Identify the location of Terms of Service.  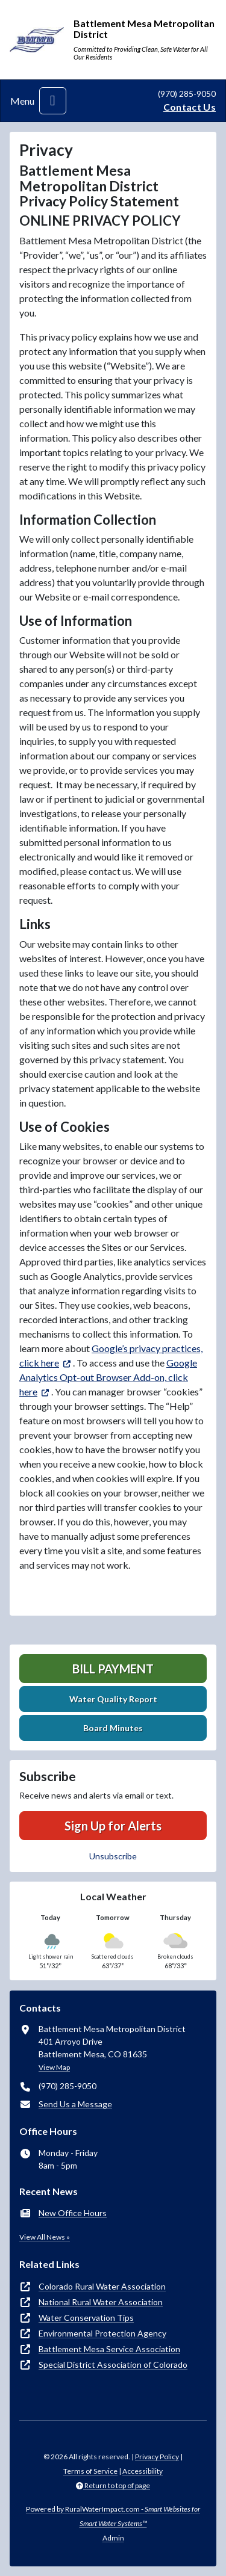
(90, 2471).